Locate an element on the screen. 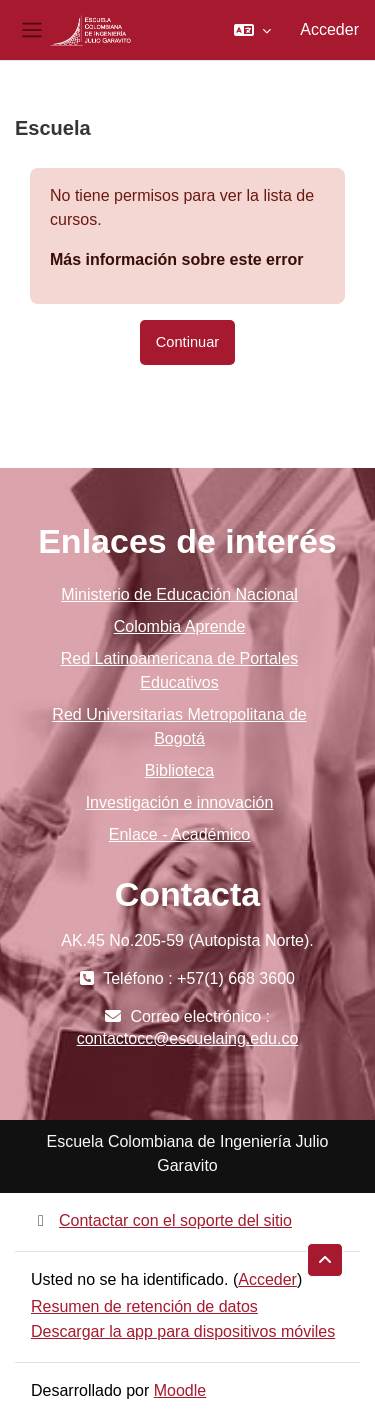 This screenshot has height=1421, width=375. Ministerio de Educación Nacional is located at coordinates (179, 594).